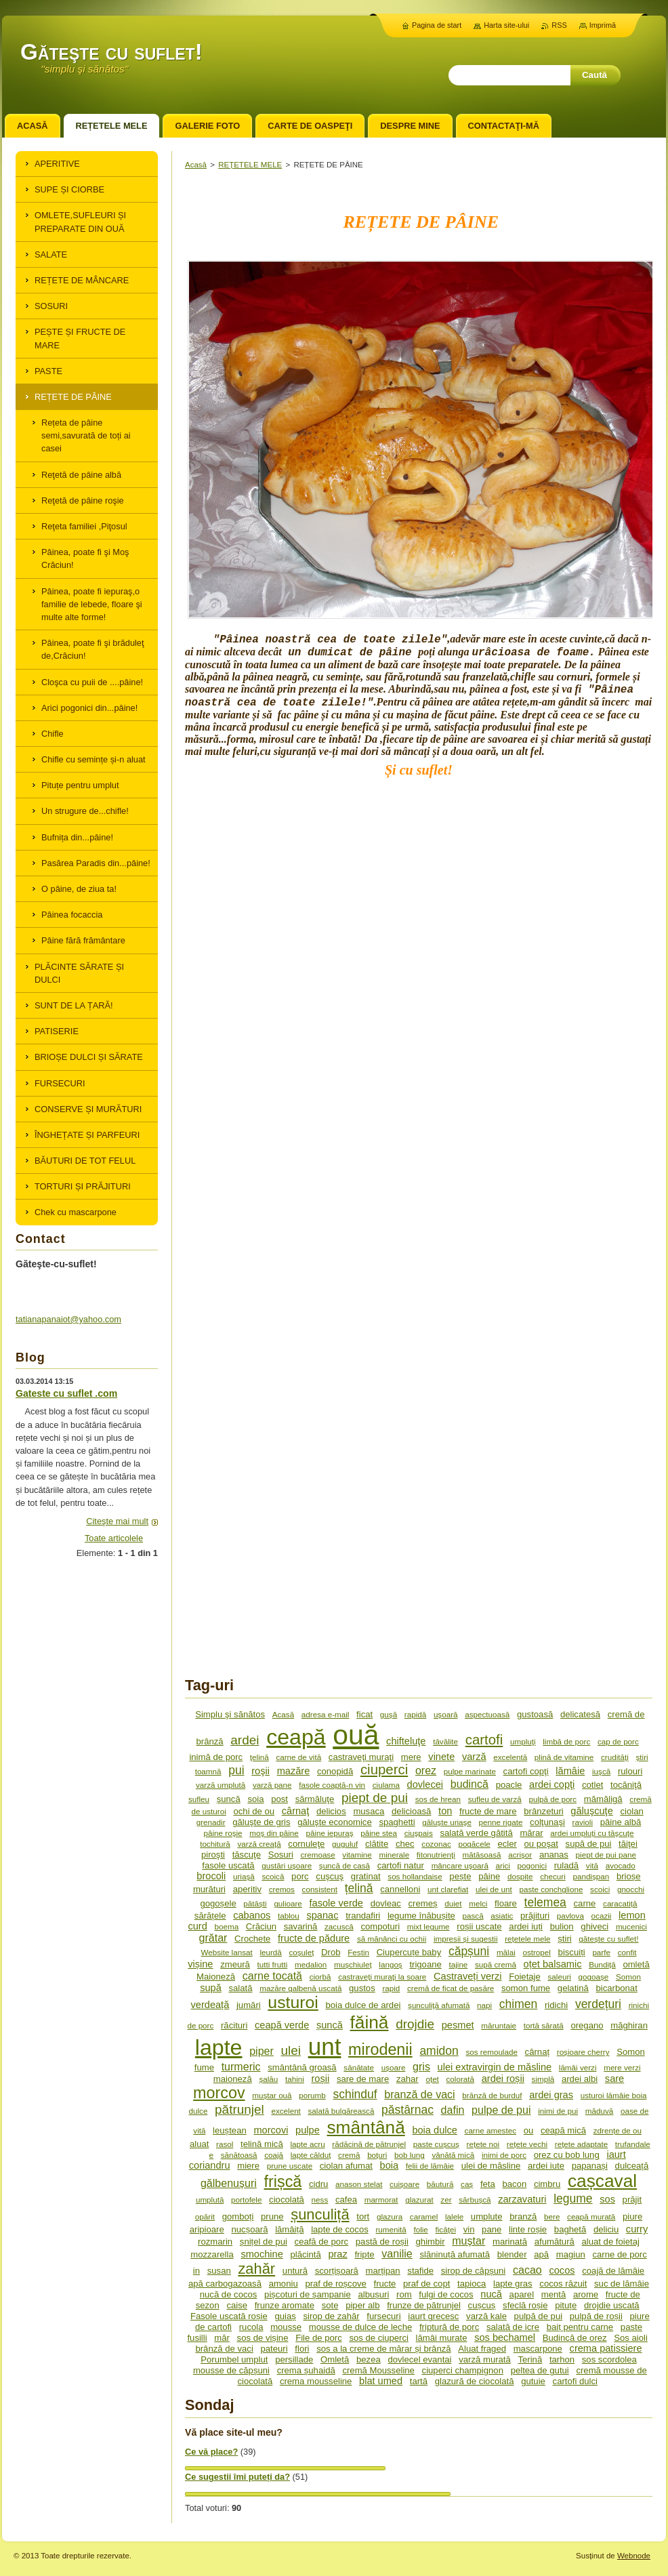 The image size is (668, 2576). I want to click on portofele, so click(246, 2199).